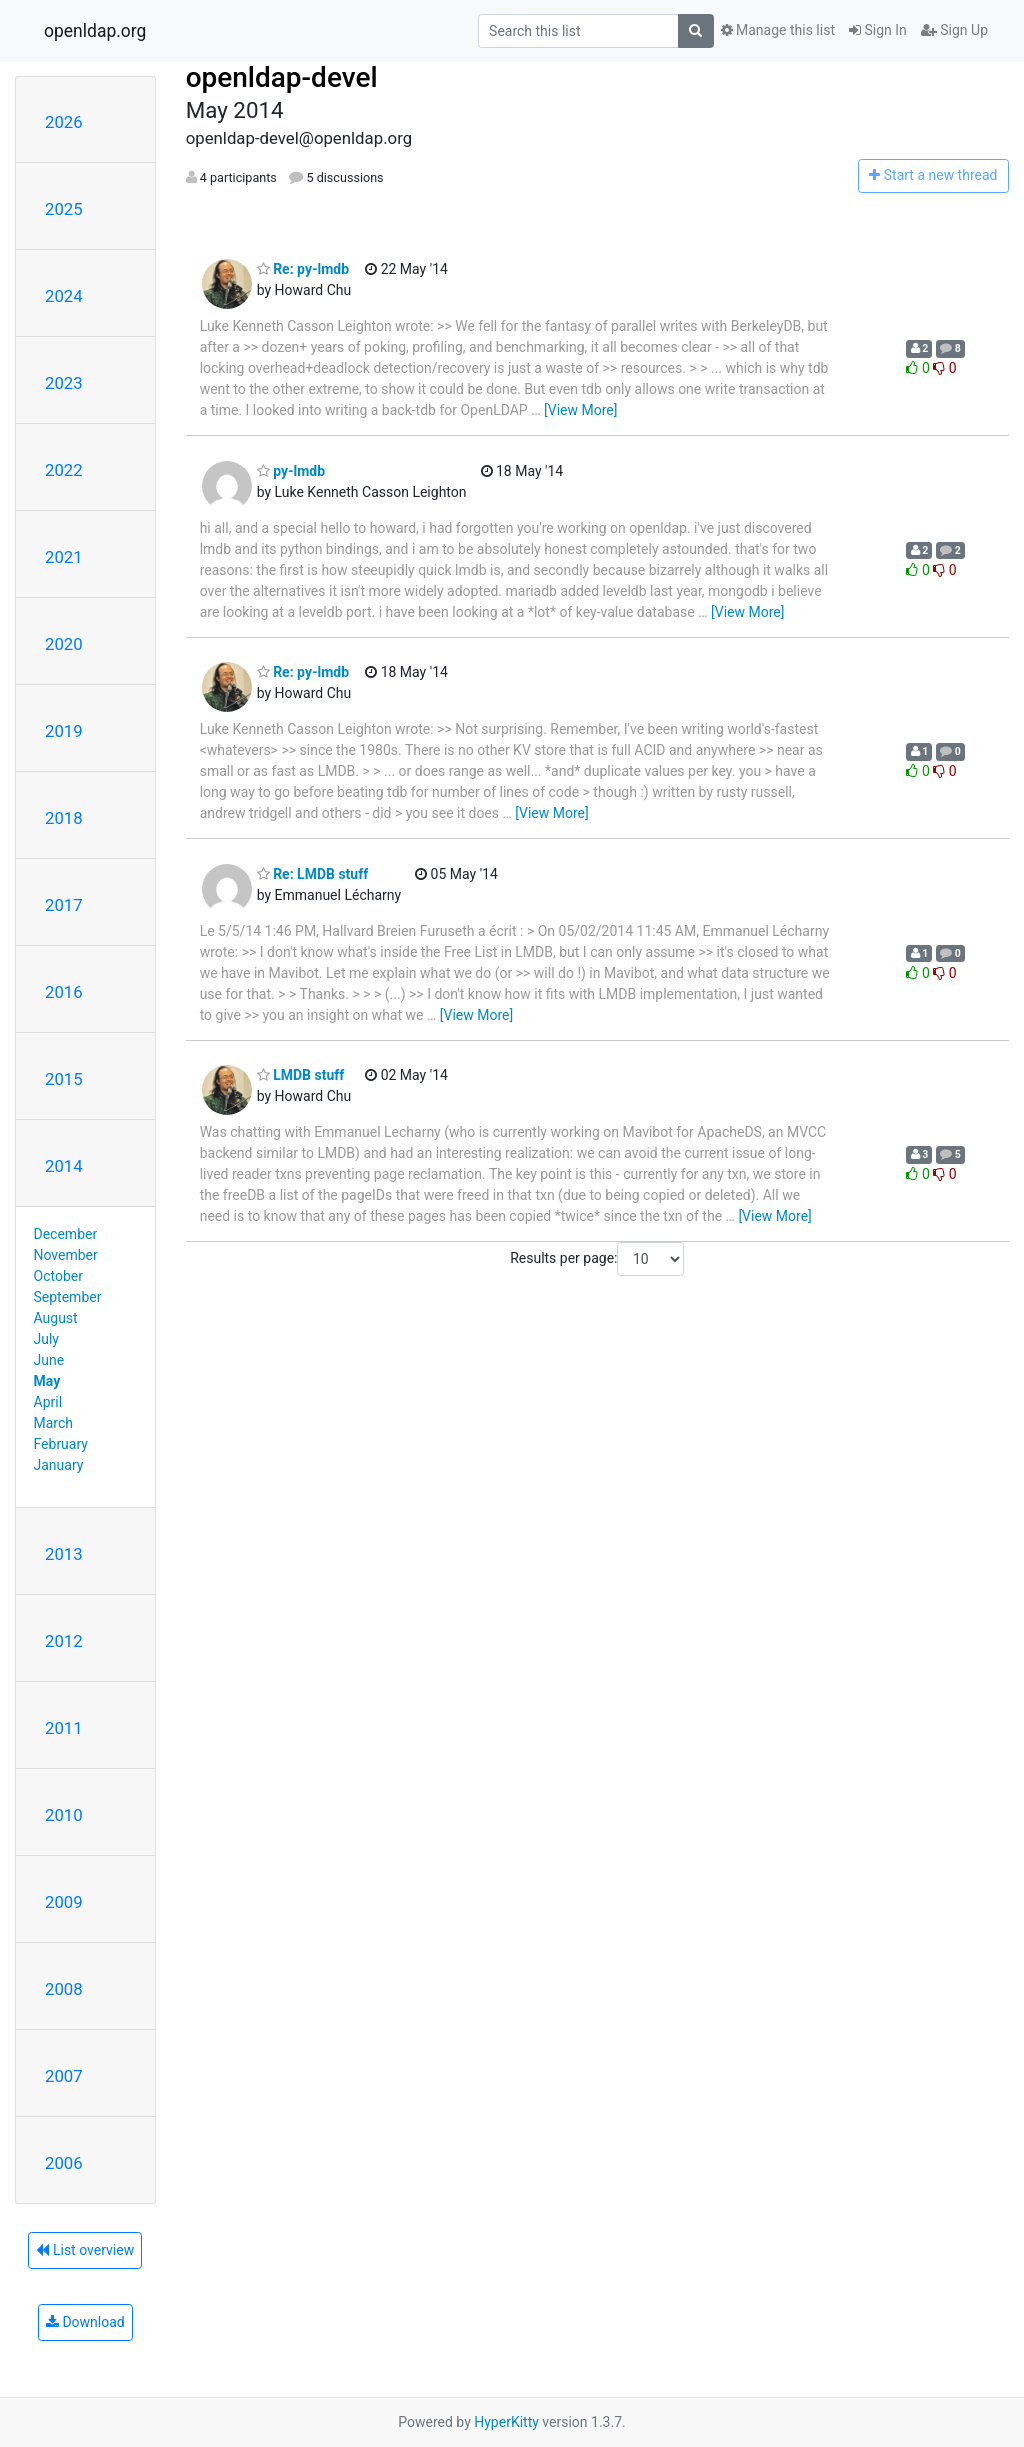 This screenshot has height=2447, width=1024. I want to click on Re: LMDB stuff, so click(313, 874).